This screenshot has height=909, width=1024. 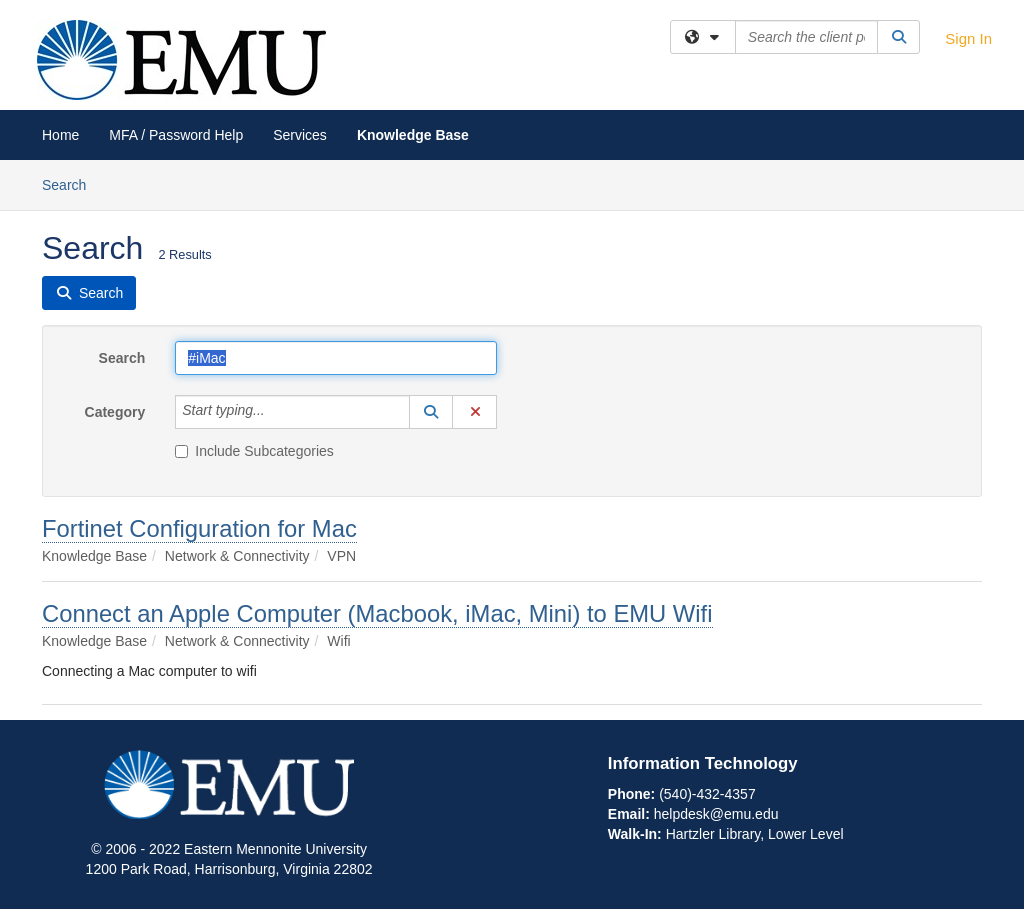 What do you see at coordinates (716, 814) in the screenshot?
I see `helpdesk@emu.edu` at bounding box center [716, 814].